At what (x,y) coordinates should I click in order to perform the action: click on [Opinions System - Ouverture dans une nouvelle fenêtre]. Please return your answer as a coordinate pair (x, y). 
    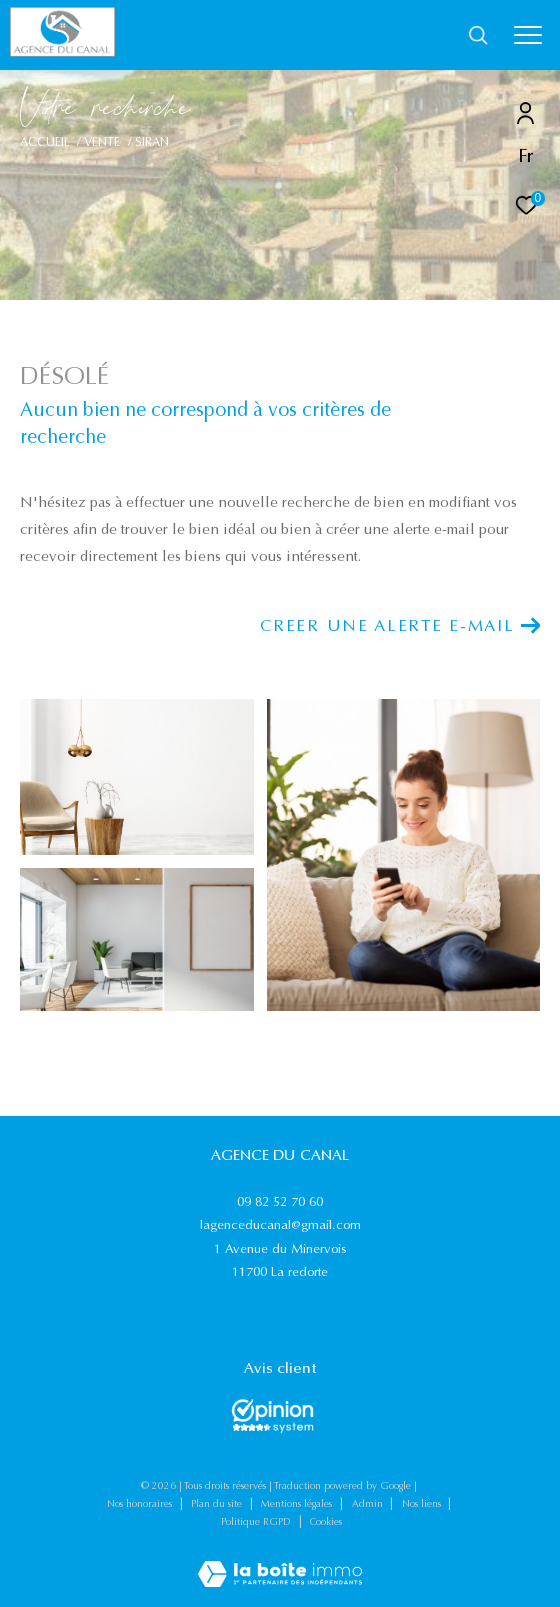
    Looking at the image, I should click on (272, 1416).